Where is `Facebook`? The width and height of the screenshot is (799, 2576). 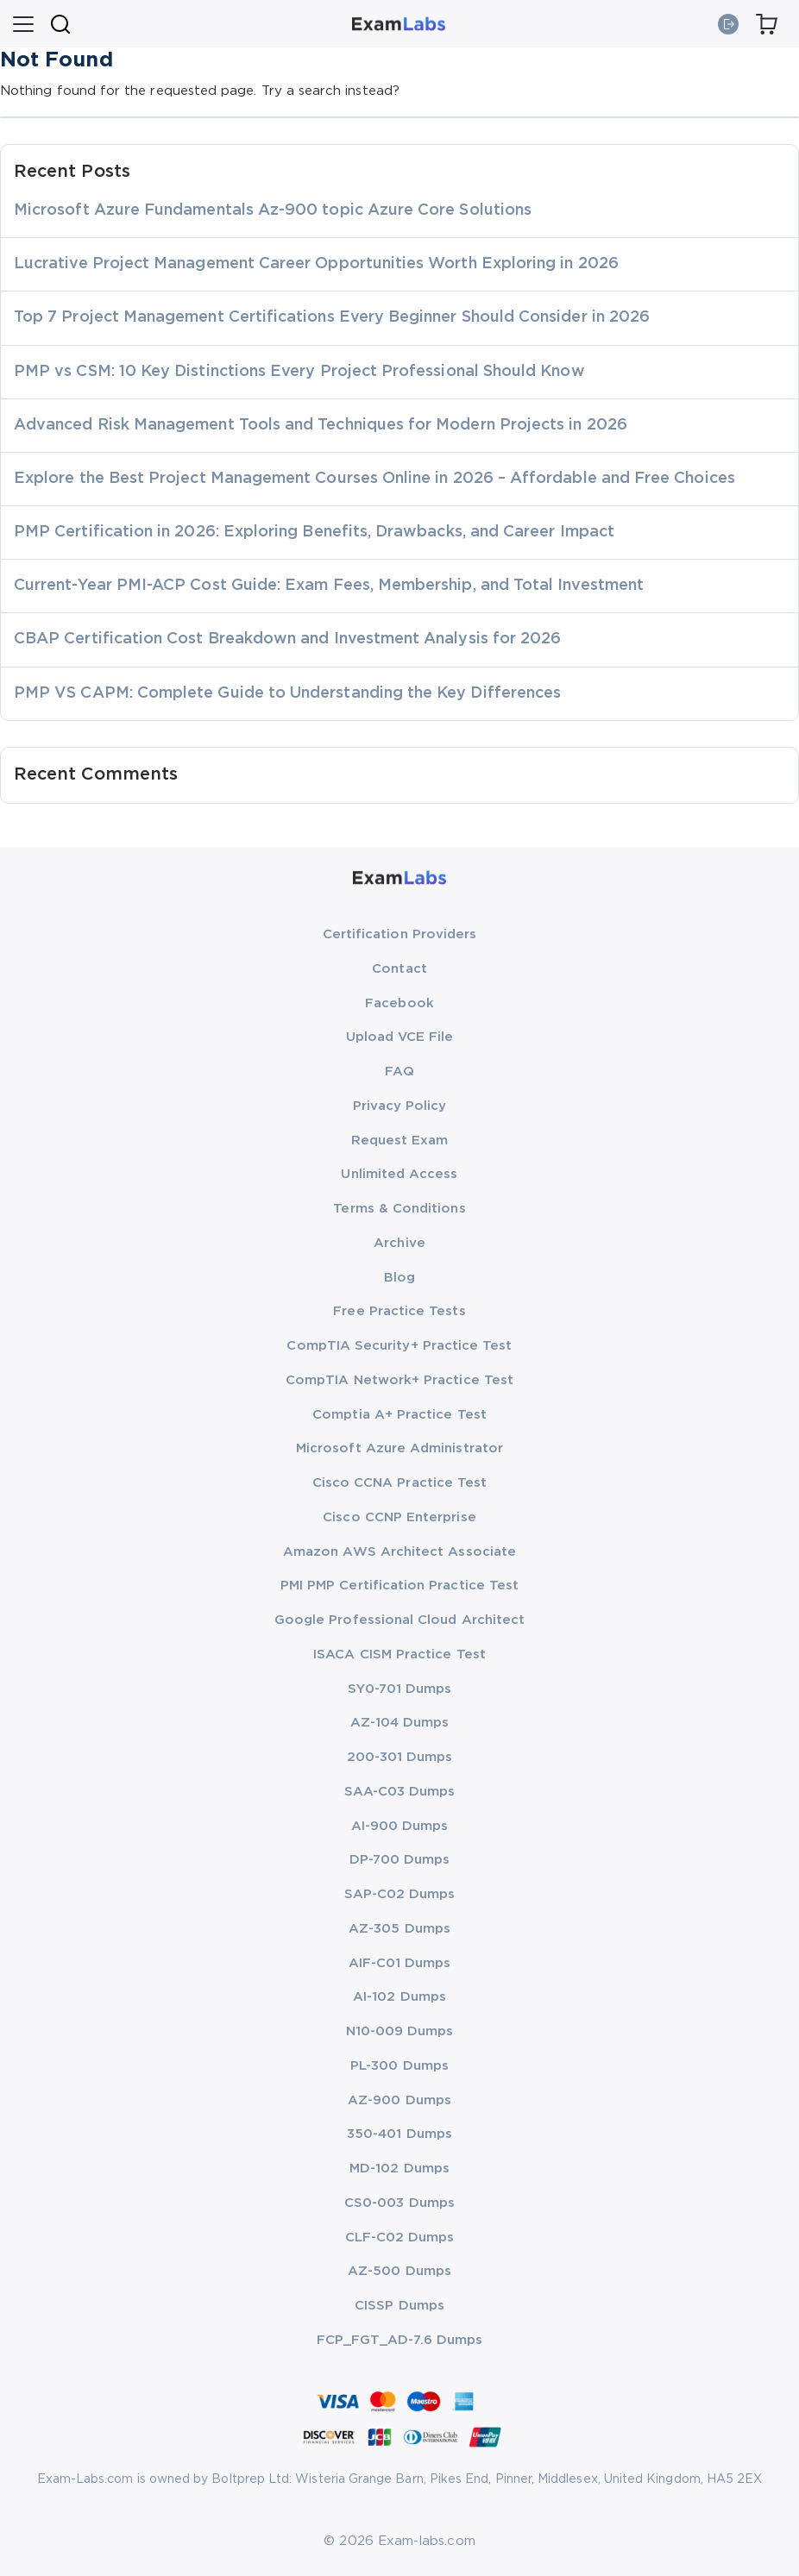 Facebook is located at coordinates (399, 1003).